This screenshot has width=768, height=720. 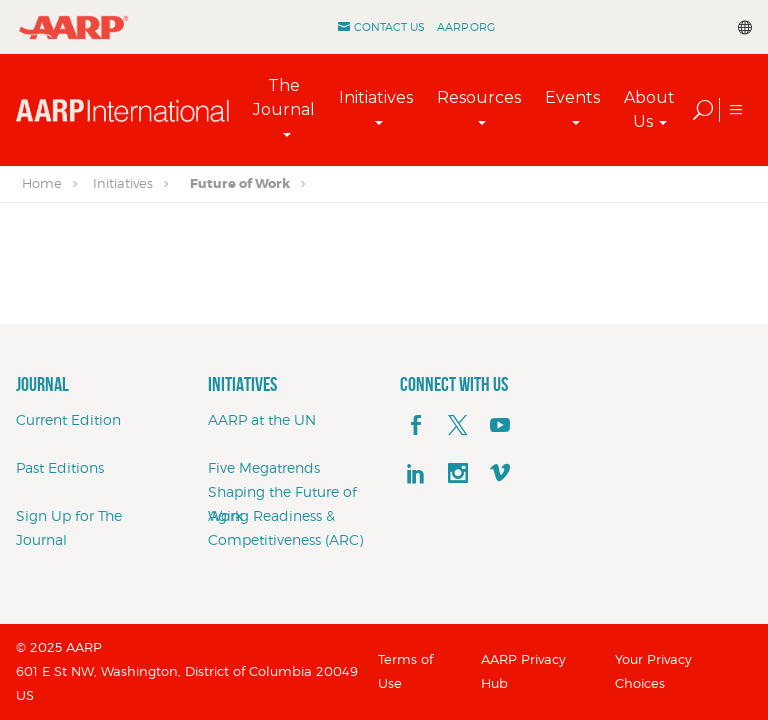 What do you see at coordinates (416, 474) in the screenshot?
I see `[linkedin]` at bounding box center [416, 474].